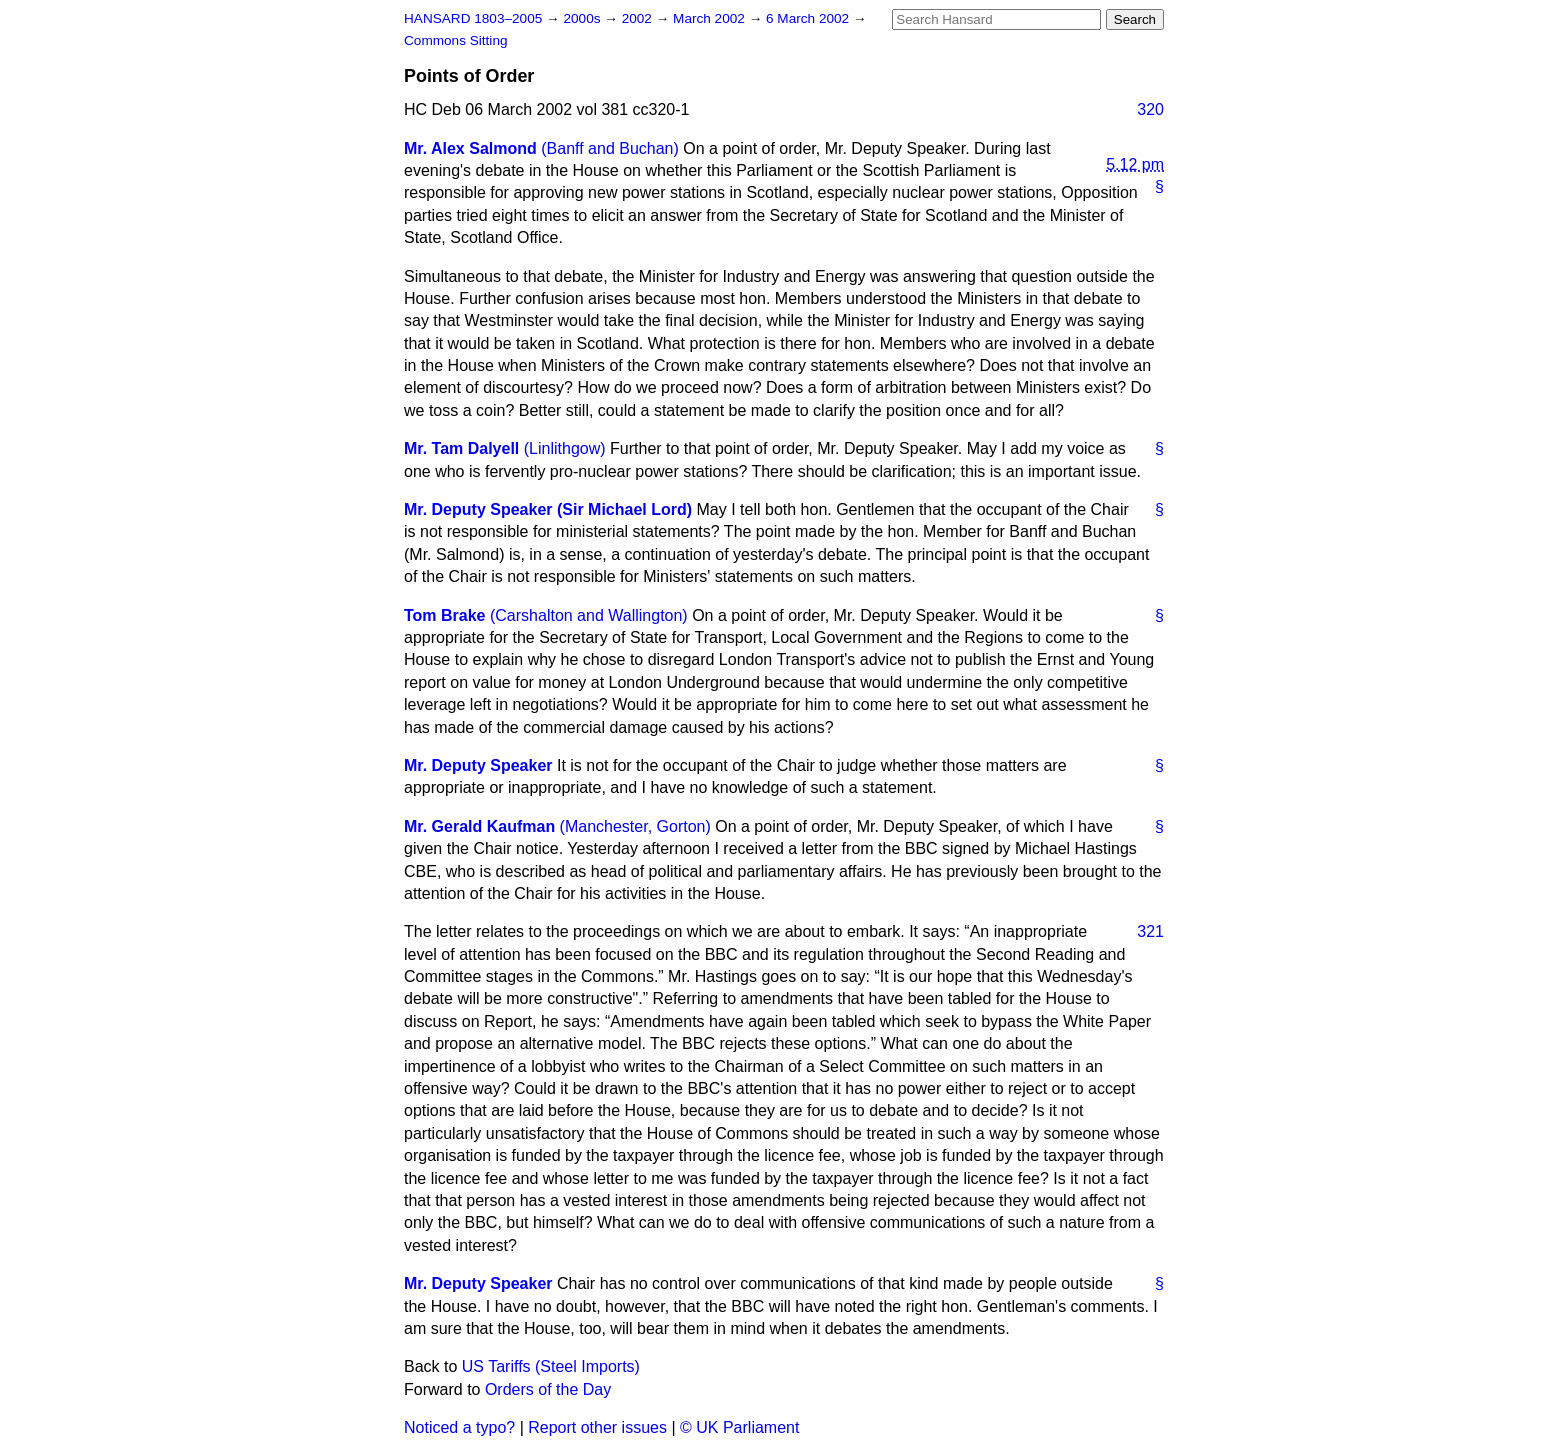 This screenshot has height=1455, width=1568. What do you see at coordinates (583, 18) in the screenshot?
I see `2000s` at bounding box center [583, 18].